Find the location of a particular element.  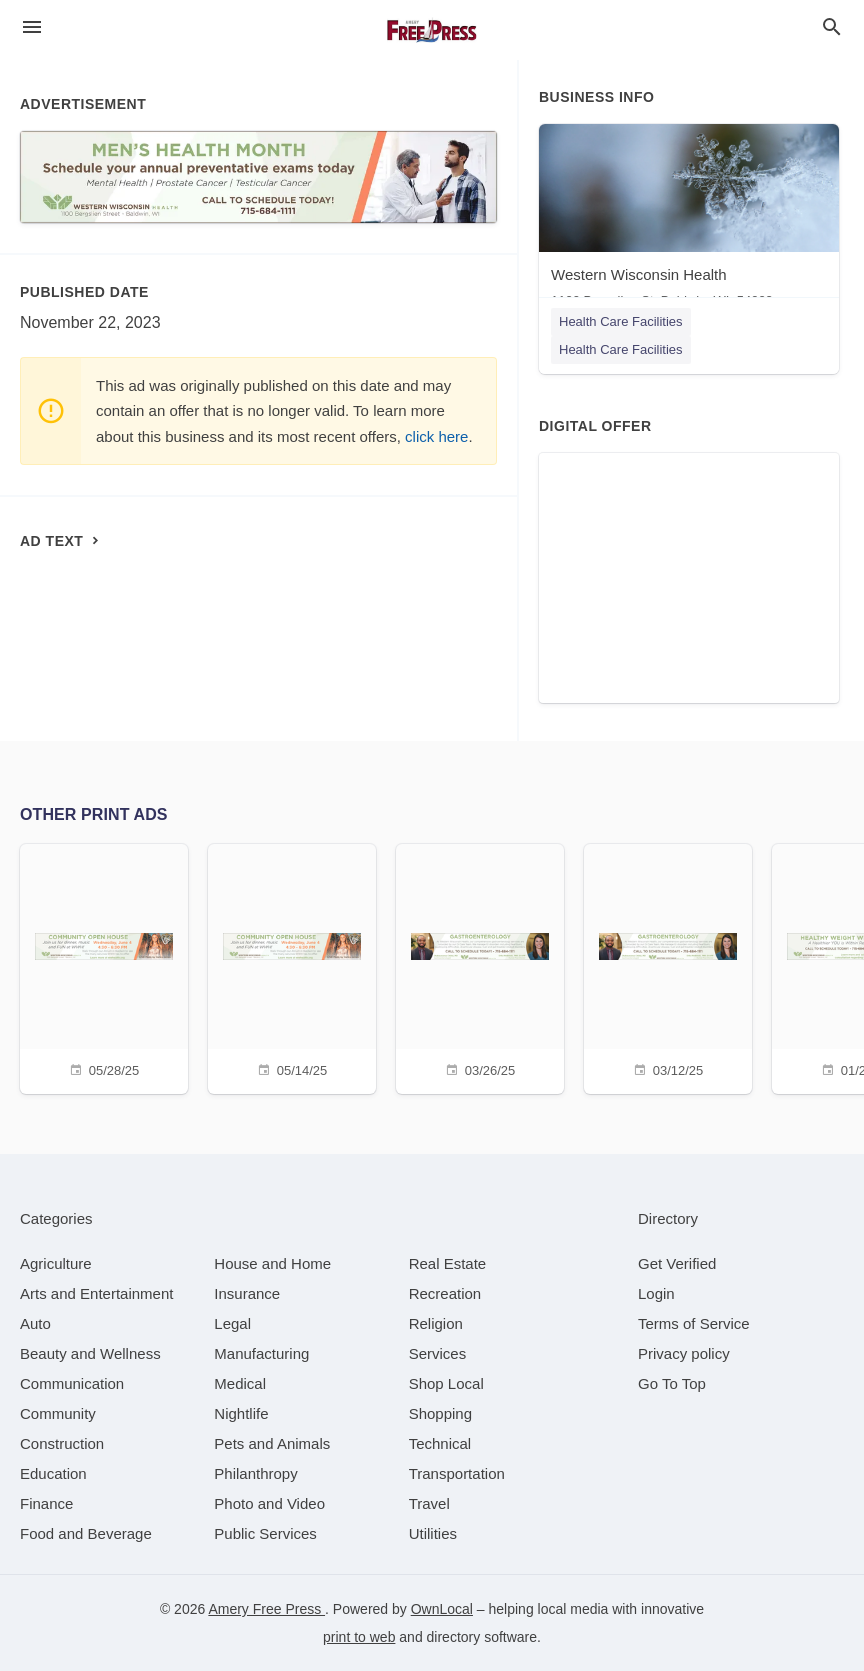

[category Philanthropy] is located at coordinates (255, 1473).